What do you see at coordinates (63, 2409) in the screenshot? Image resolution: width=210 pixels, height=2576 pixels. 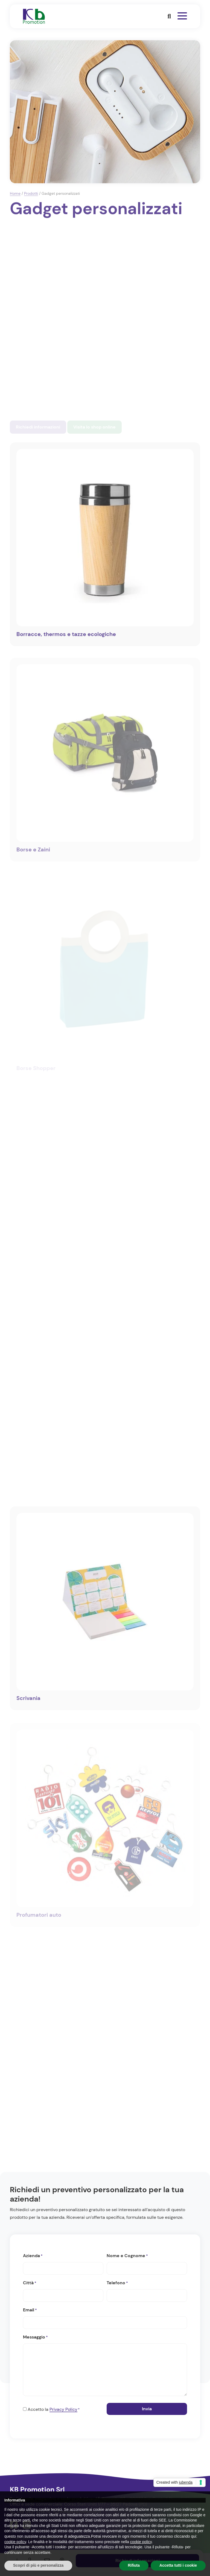 I see `Privacy Policy` at bounding box center [63, 2409].